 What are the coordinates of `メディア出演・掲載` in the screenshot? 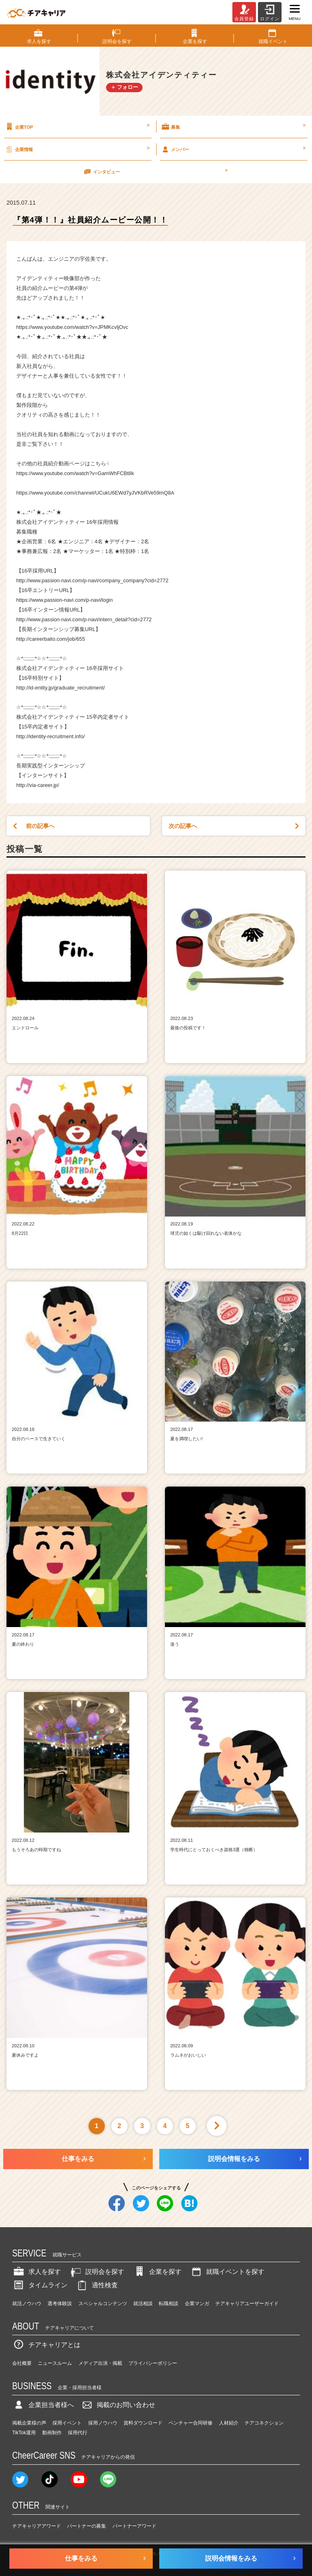 It's located at (100, 2363).